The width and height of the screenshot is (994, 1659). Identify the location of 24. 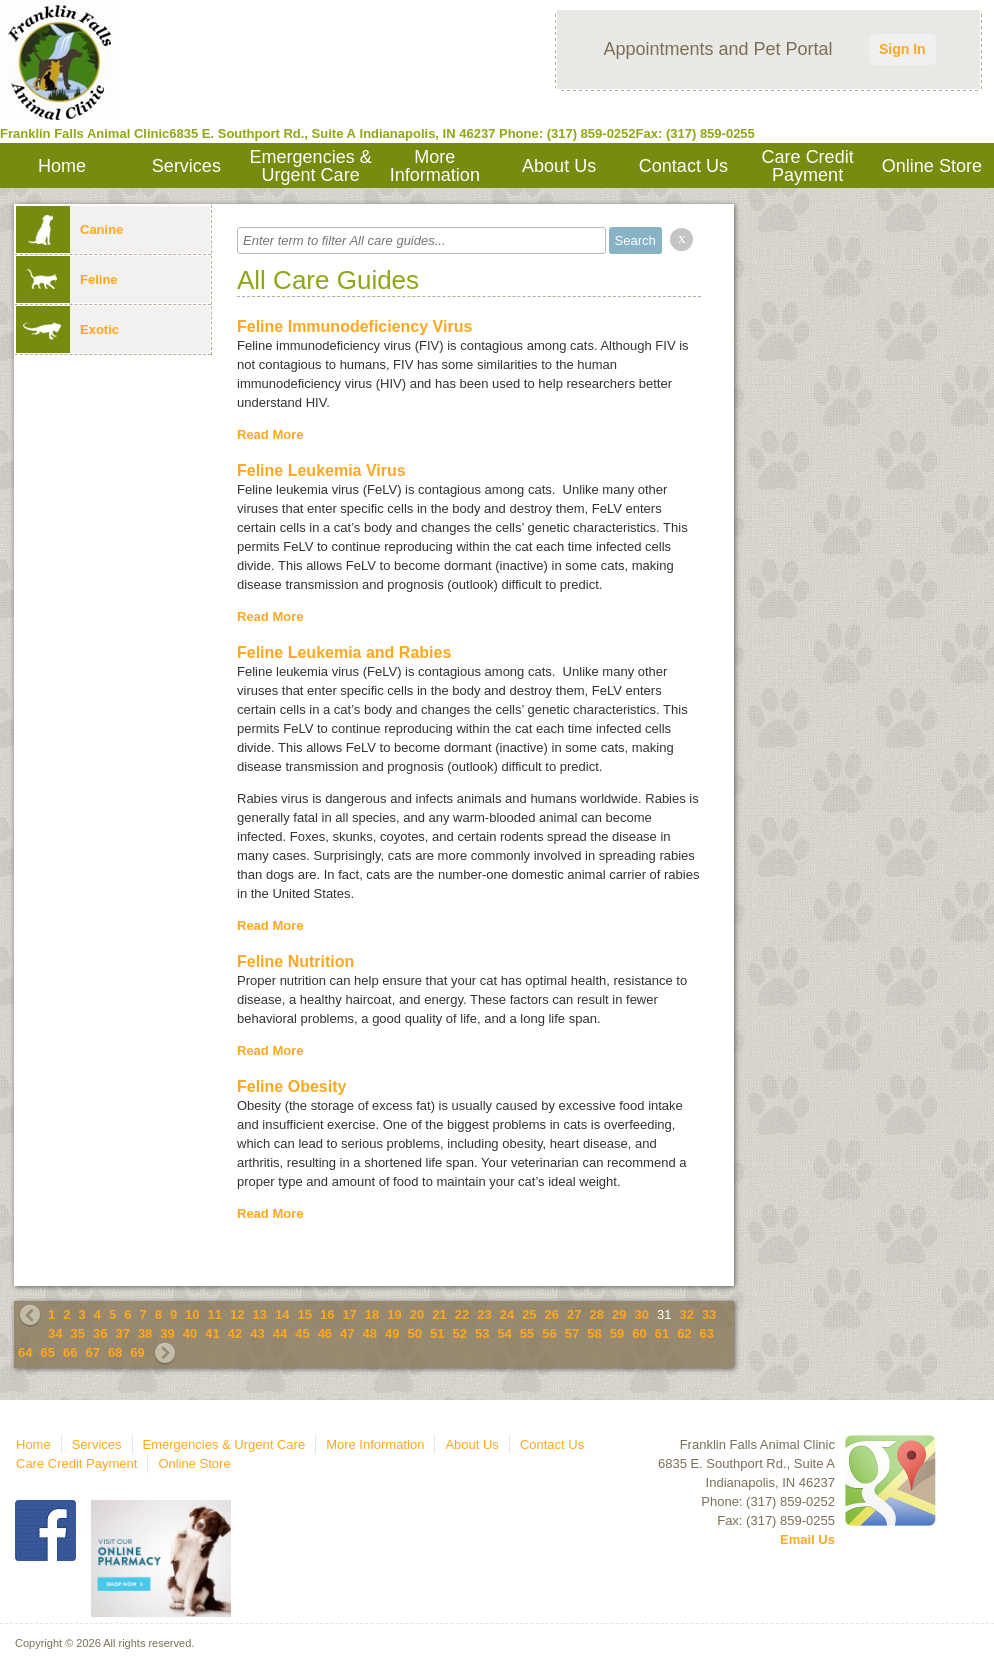
(507, 1314).